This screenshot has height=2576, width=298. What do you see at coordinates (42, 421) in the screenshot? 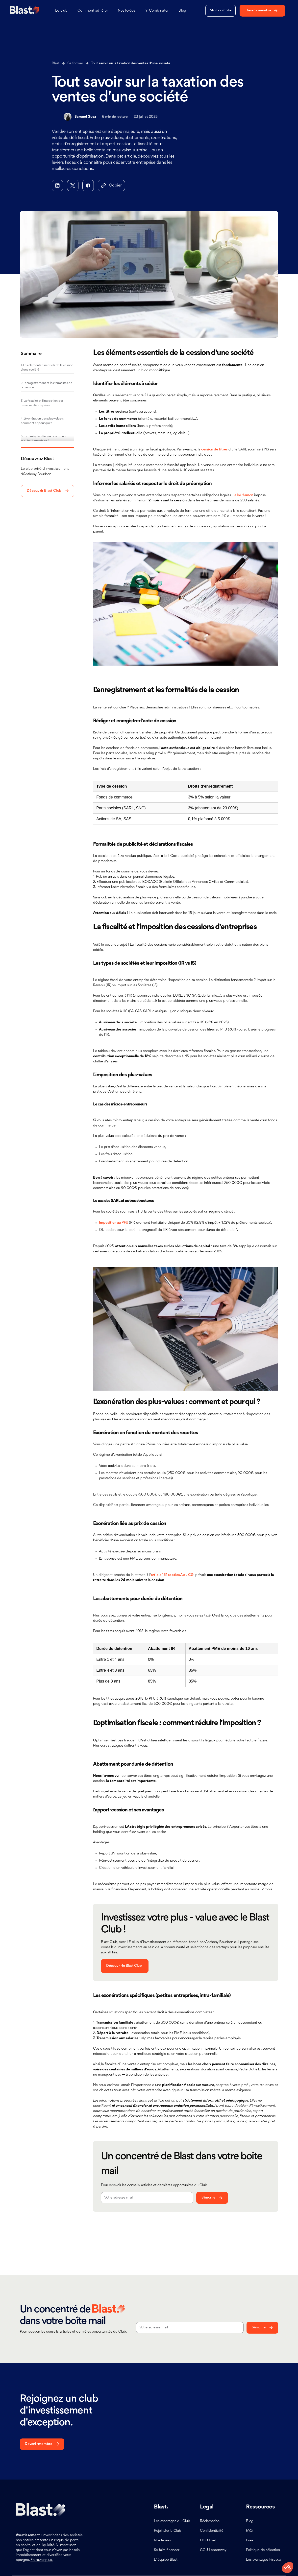
I see `4. L’exonération des plus-values : comment et pour qui ?` at bounding box center [42, 421].